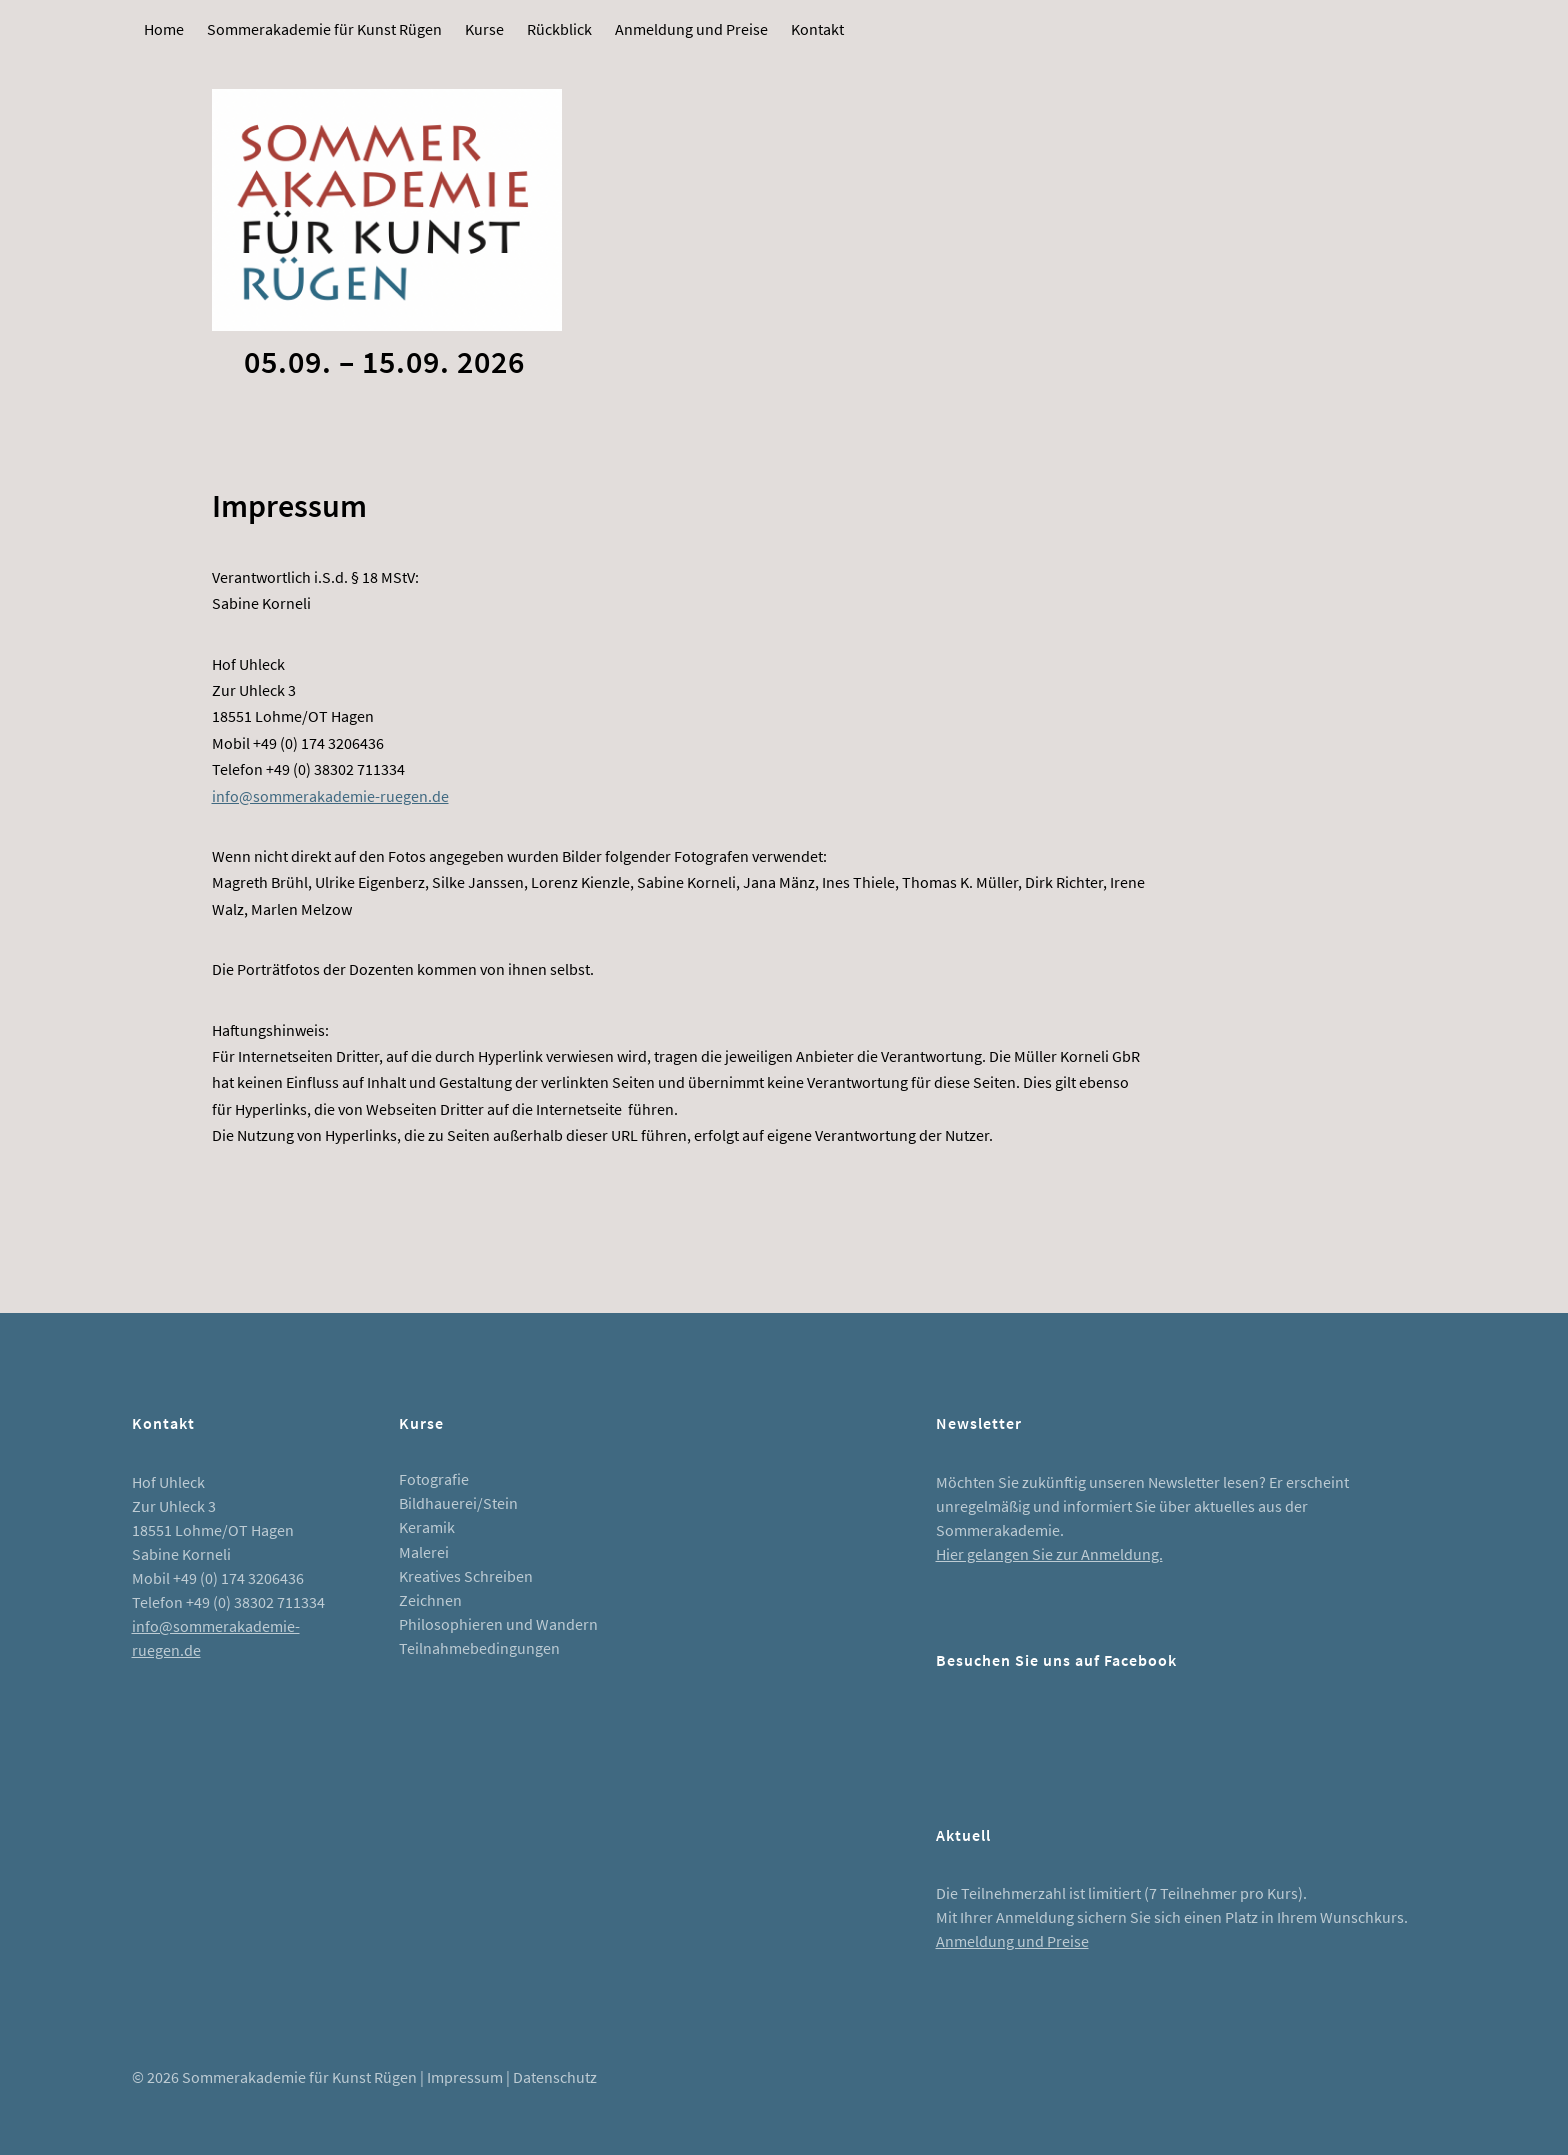  What do you see at coordinates (330, 796) in the screenshot?
I see `info@sommerakademie-ruegen.de` at bounding box center [330, 796].